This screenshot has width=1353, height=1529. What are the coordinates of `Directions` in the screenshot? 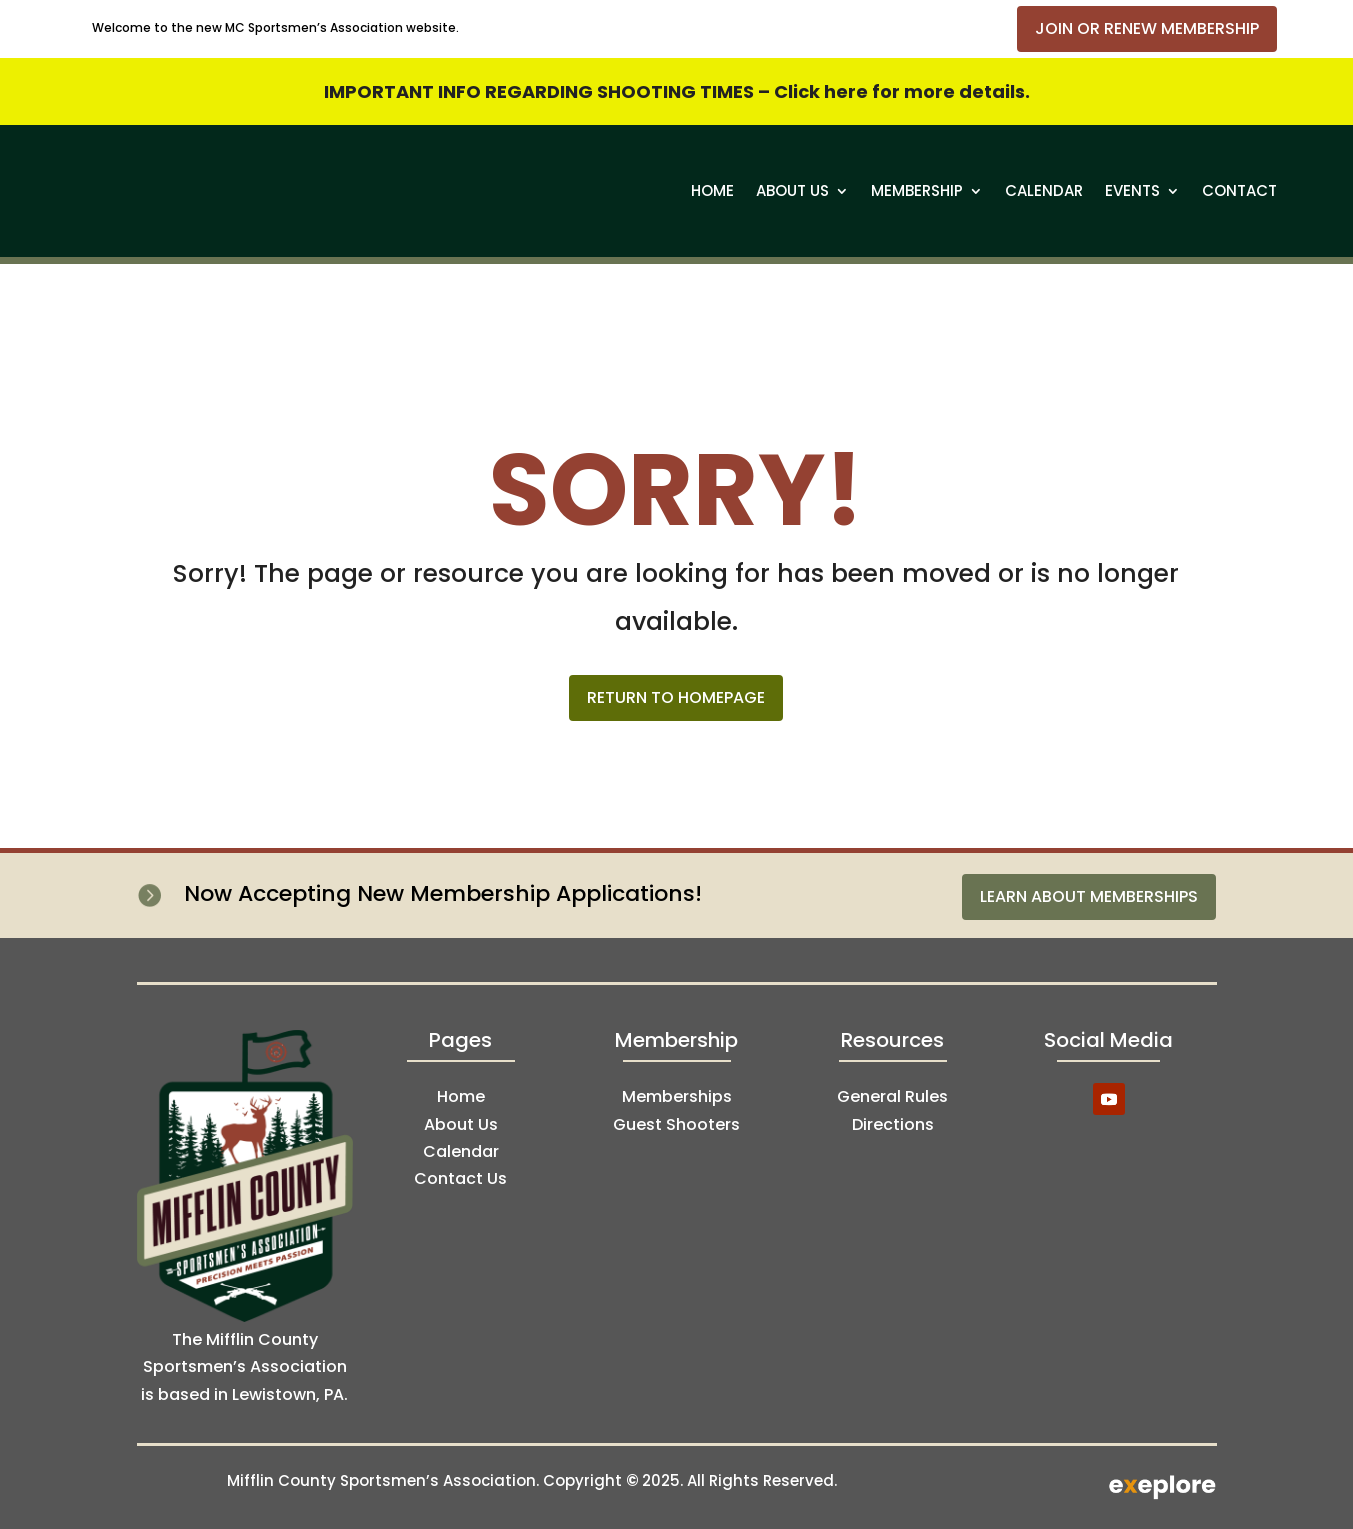 It's located at (893, 1124).